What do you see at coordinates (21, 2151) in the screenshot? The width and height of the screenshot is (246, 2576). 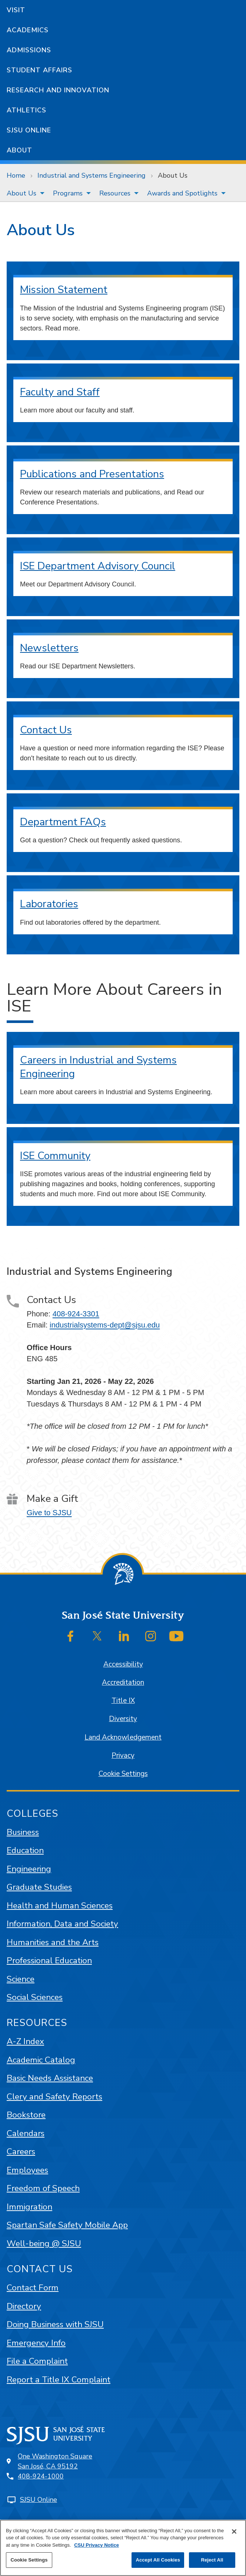 I see `Careers` at bounding box center [21, 2151].